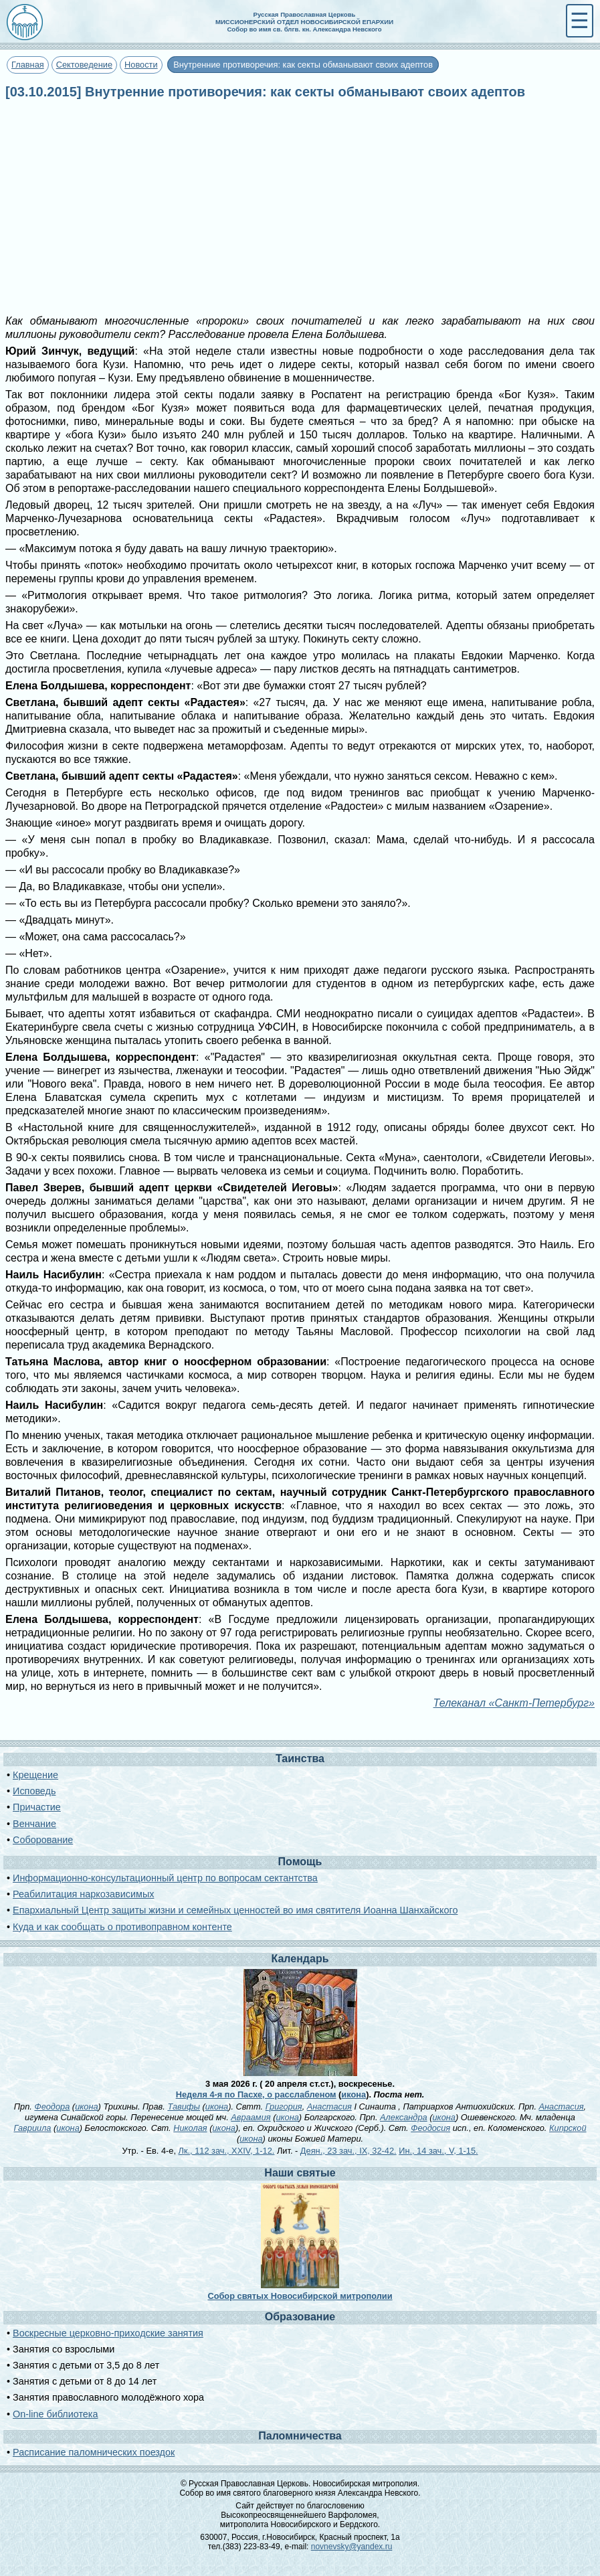  I want to click on novnevsky@yandex.ru, so click(352, 2546).